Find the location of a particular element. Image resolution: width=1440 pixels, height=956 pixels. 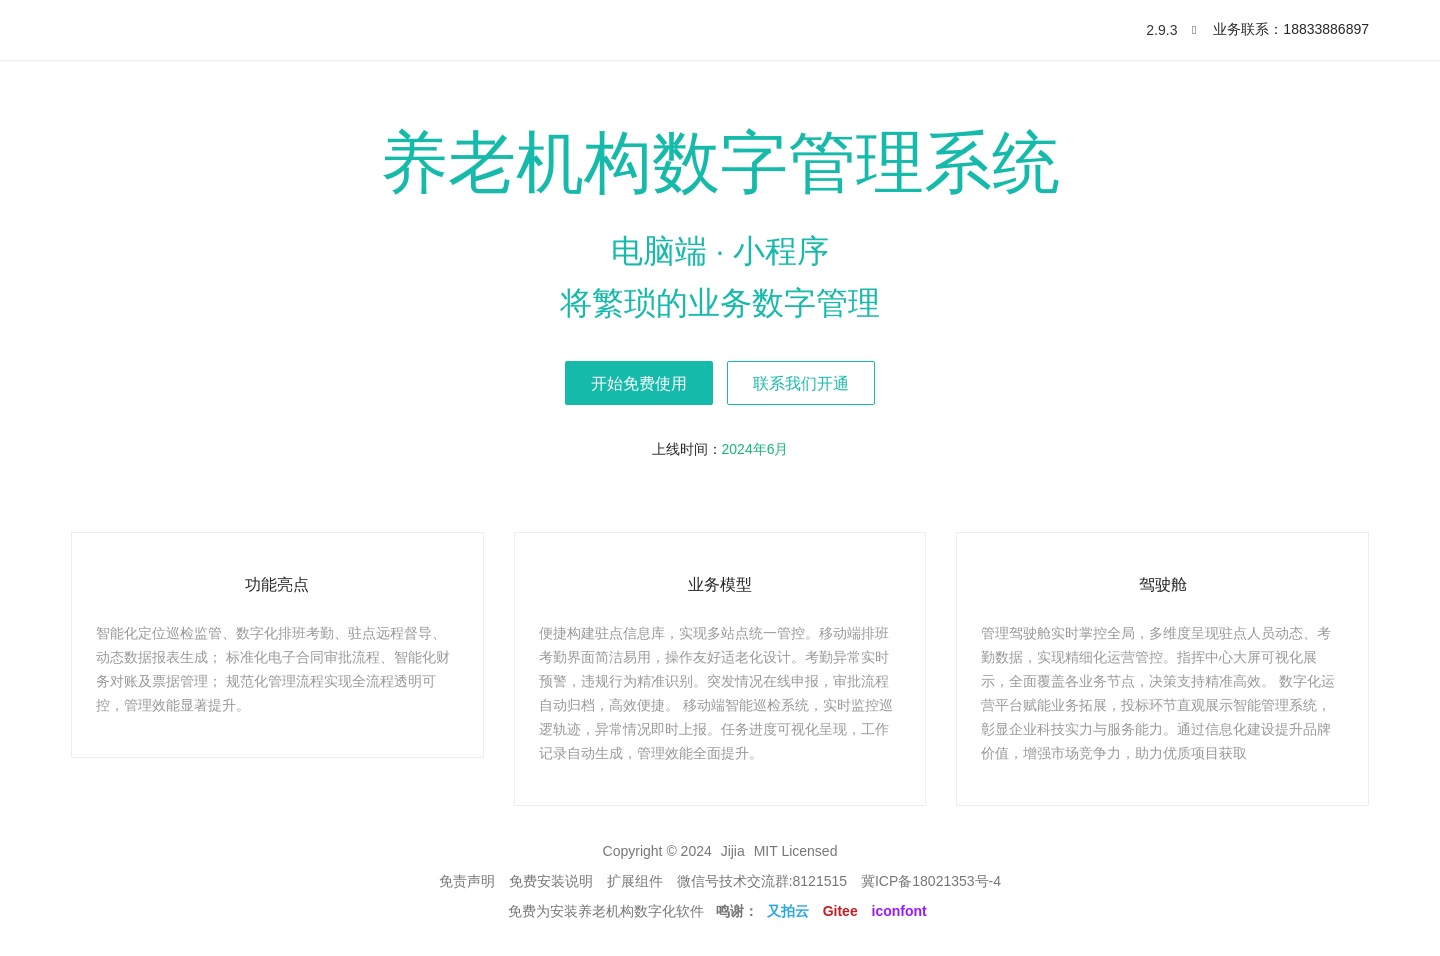

免责声明 is located at coordinates (467, 881).